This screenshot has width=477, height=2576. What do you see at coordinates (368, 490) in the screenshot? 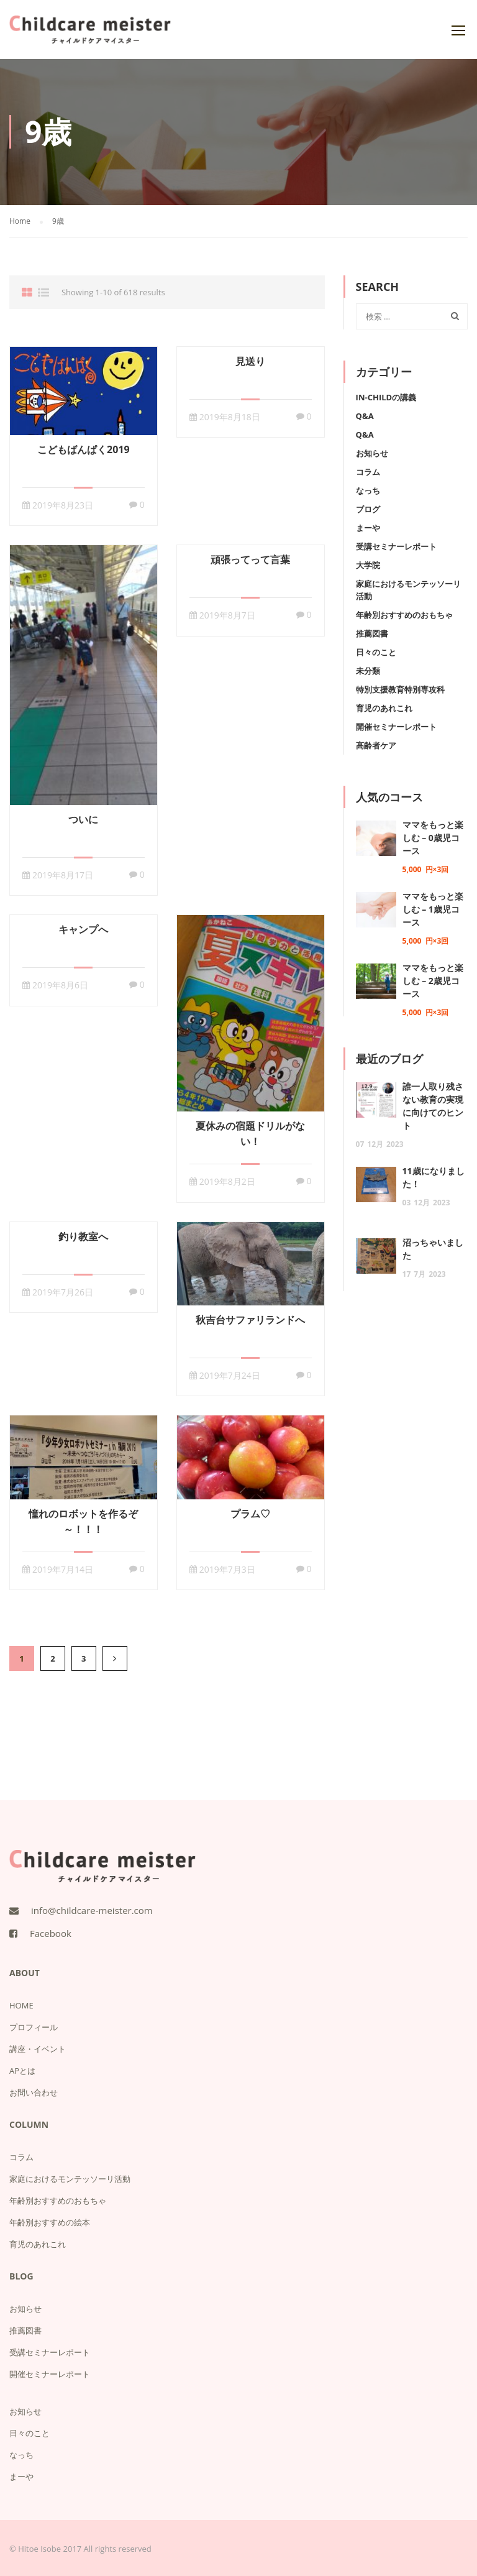
I see `なっち` at bounding box center [368, 490].